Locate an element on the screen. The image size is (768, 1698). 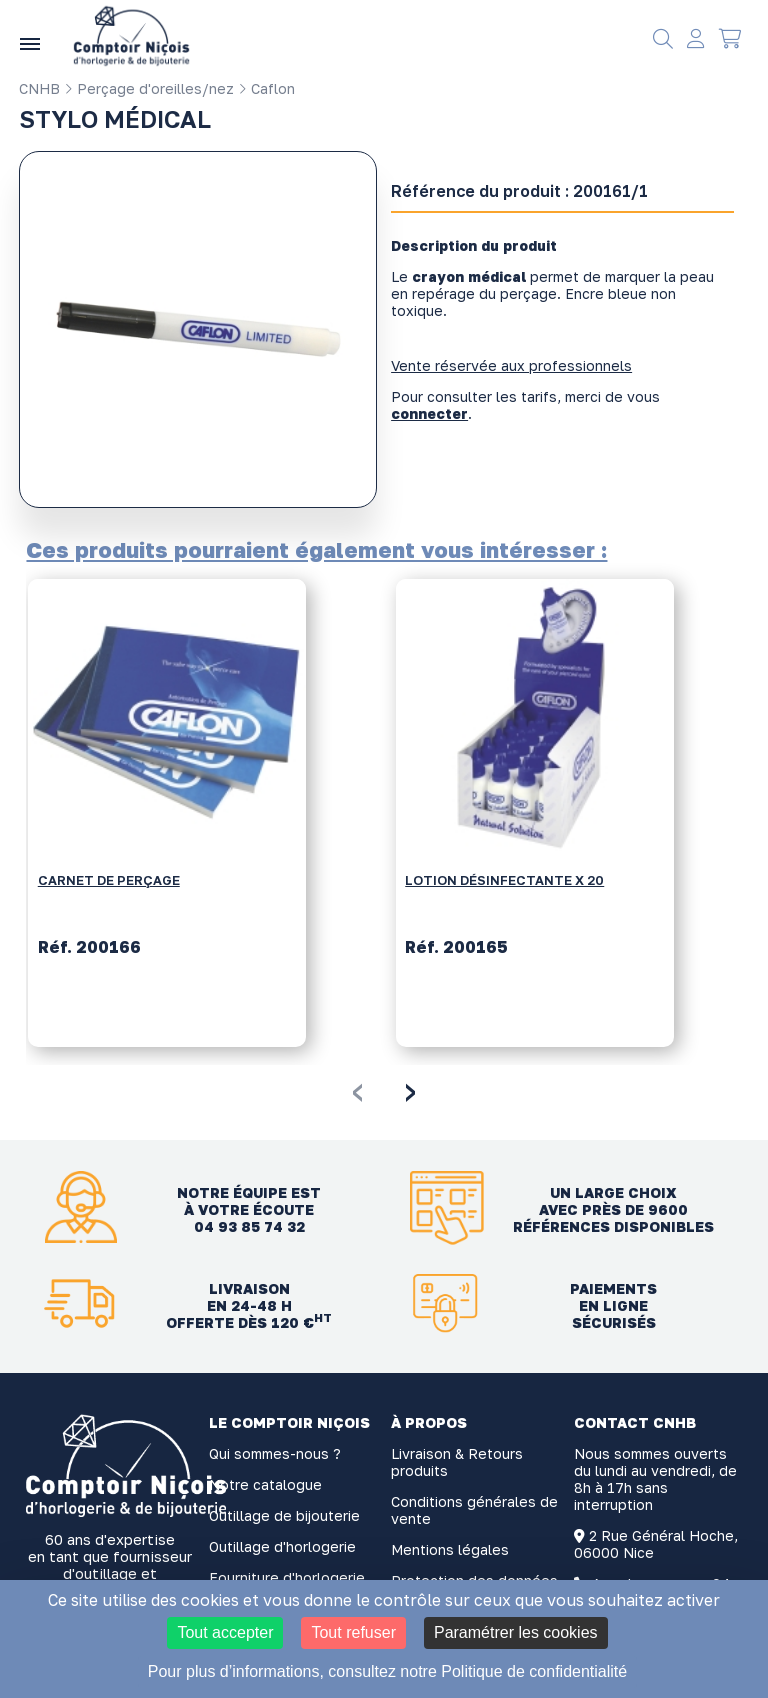
connecter is located at coordinates (429, 413).